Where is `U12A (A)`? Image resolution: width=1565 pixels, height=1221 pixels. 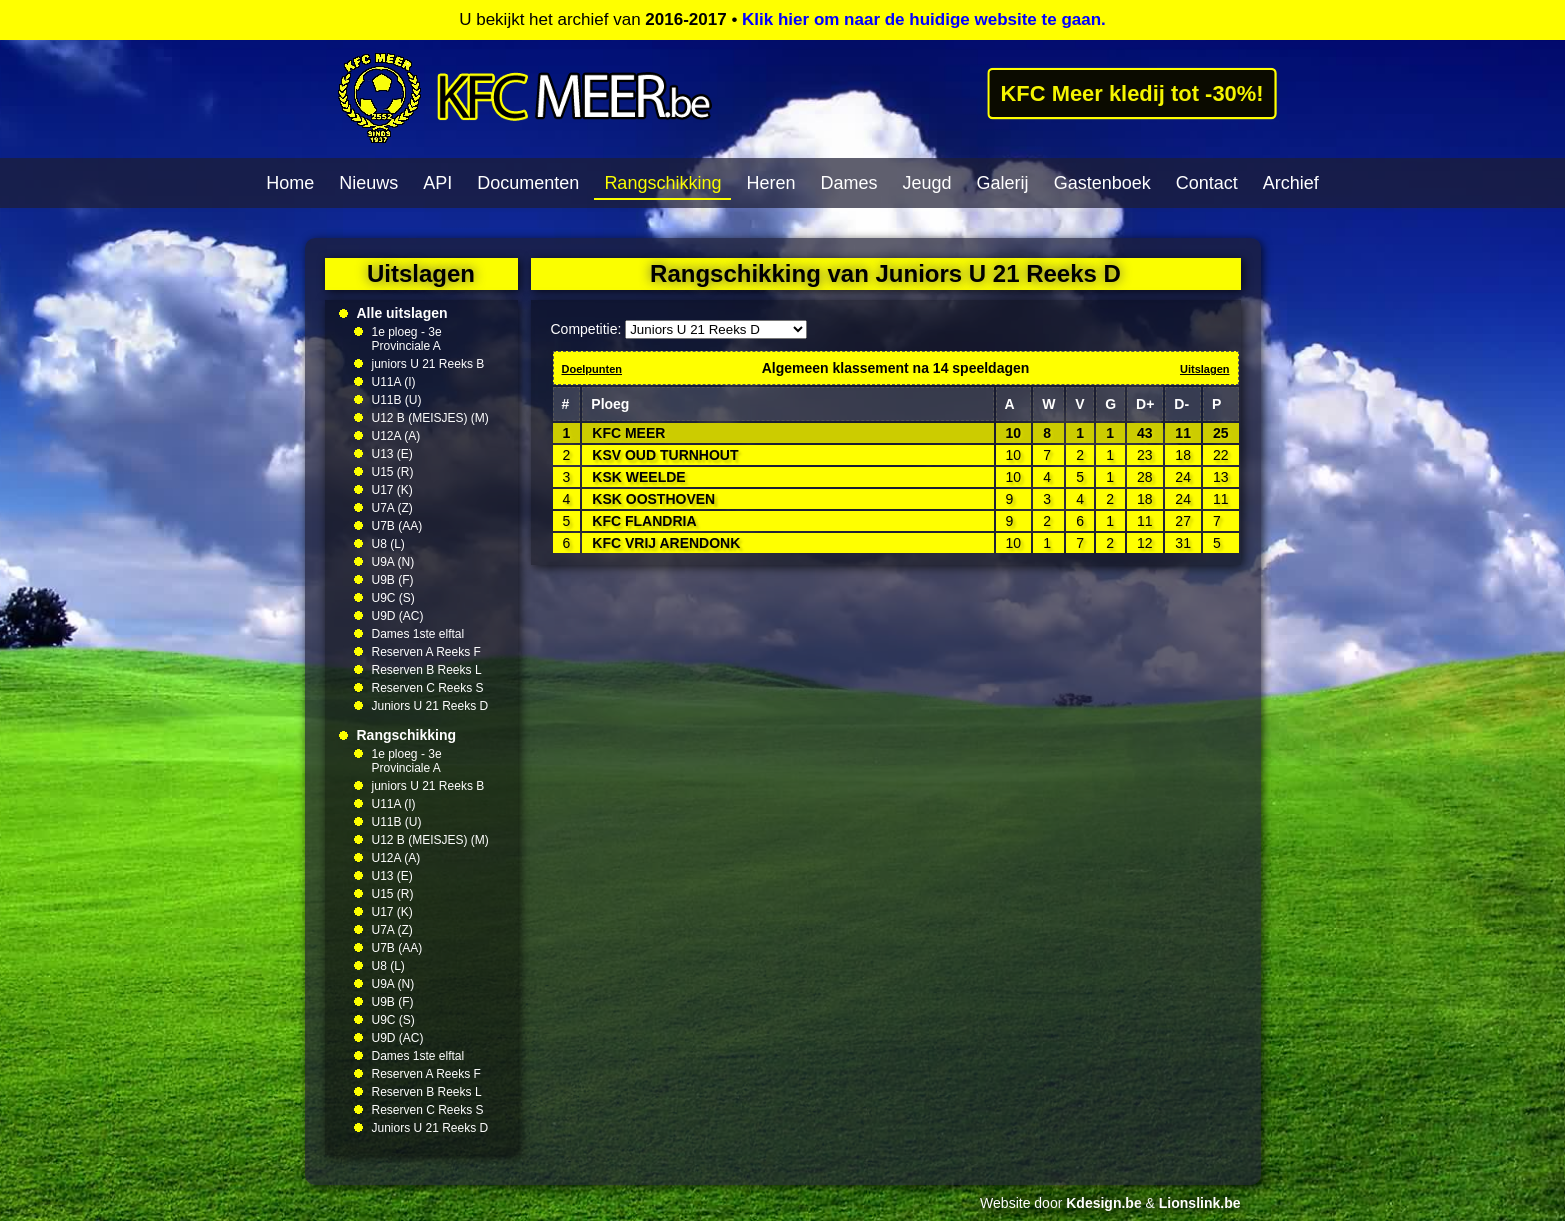 U12A (A) is located at coordinates (396, 436).